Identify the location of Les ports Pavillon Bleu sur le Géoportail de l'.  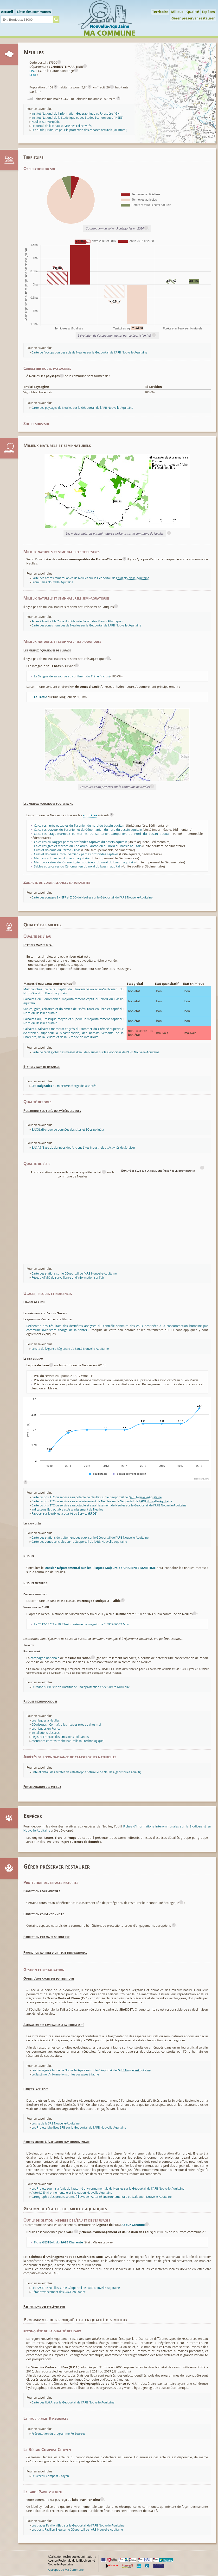
(77, 2529).